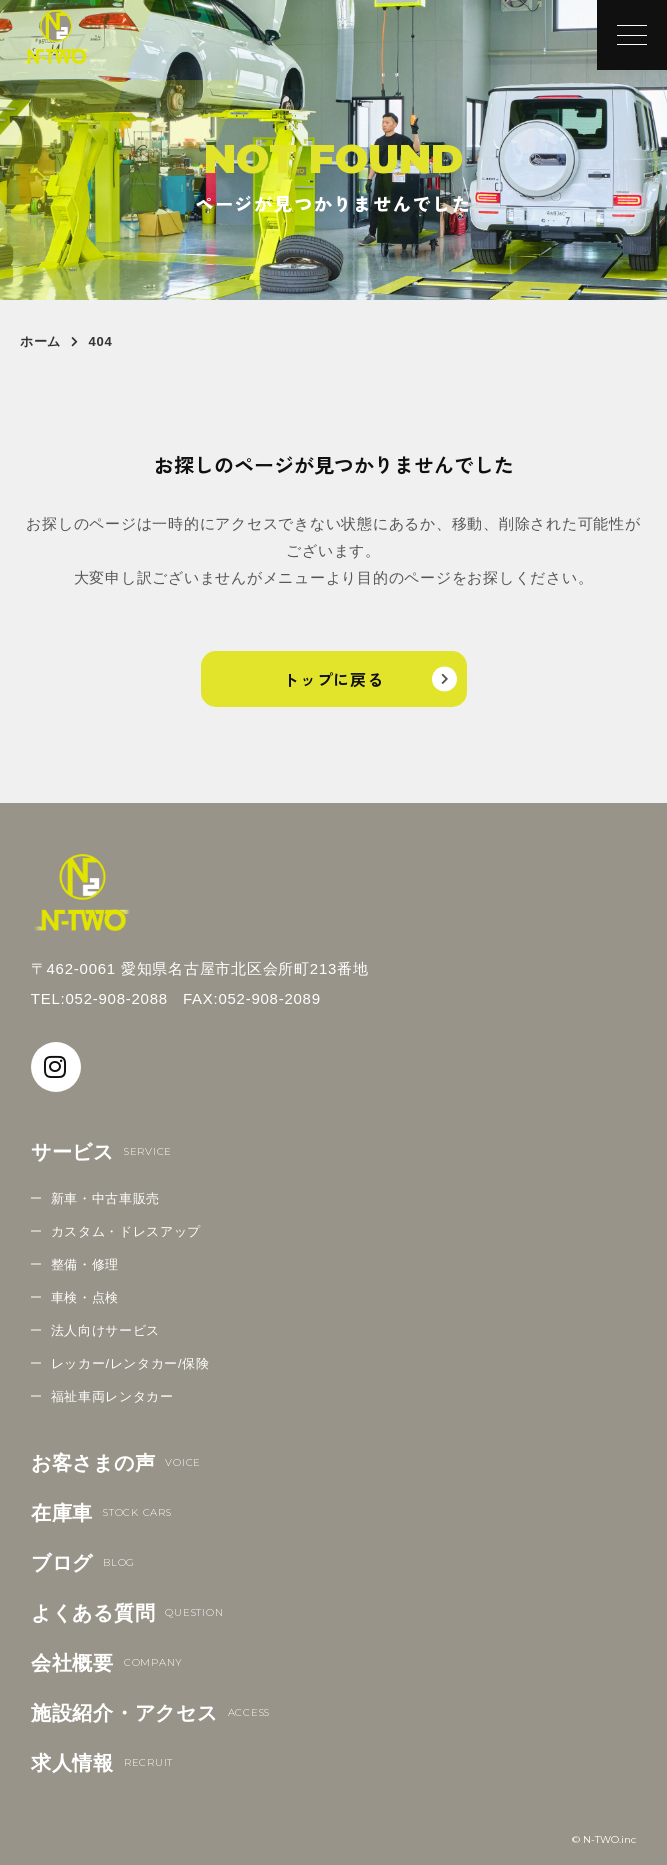  I want to click on 車検・点検, so click(85, 1297).